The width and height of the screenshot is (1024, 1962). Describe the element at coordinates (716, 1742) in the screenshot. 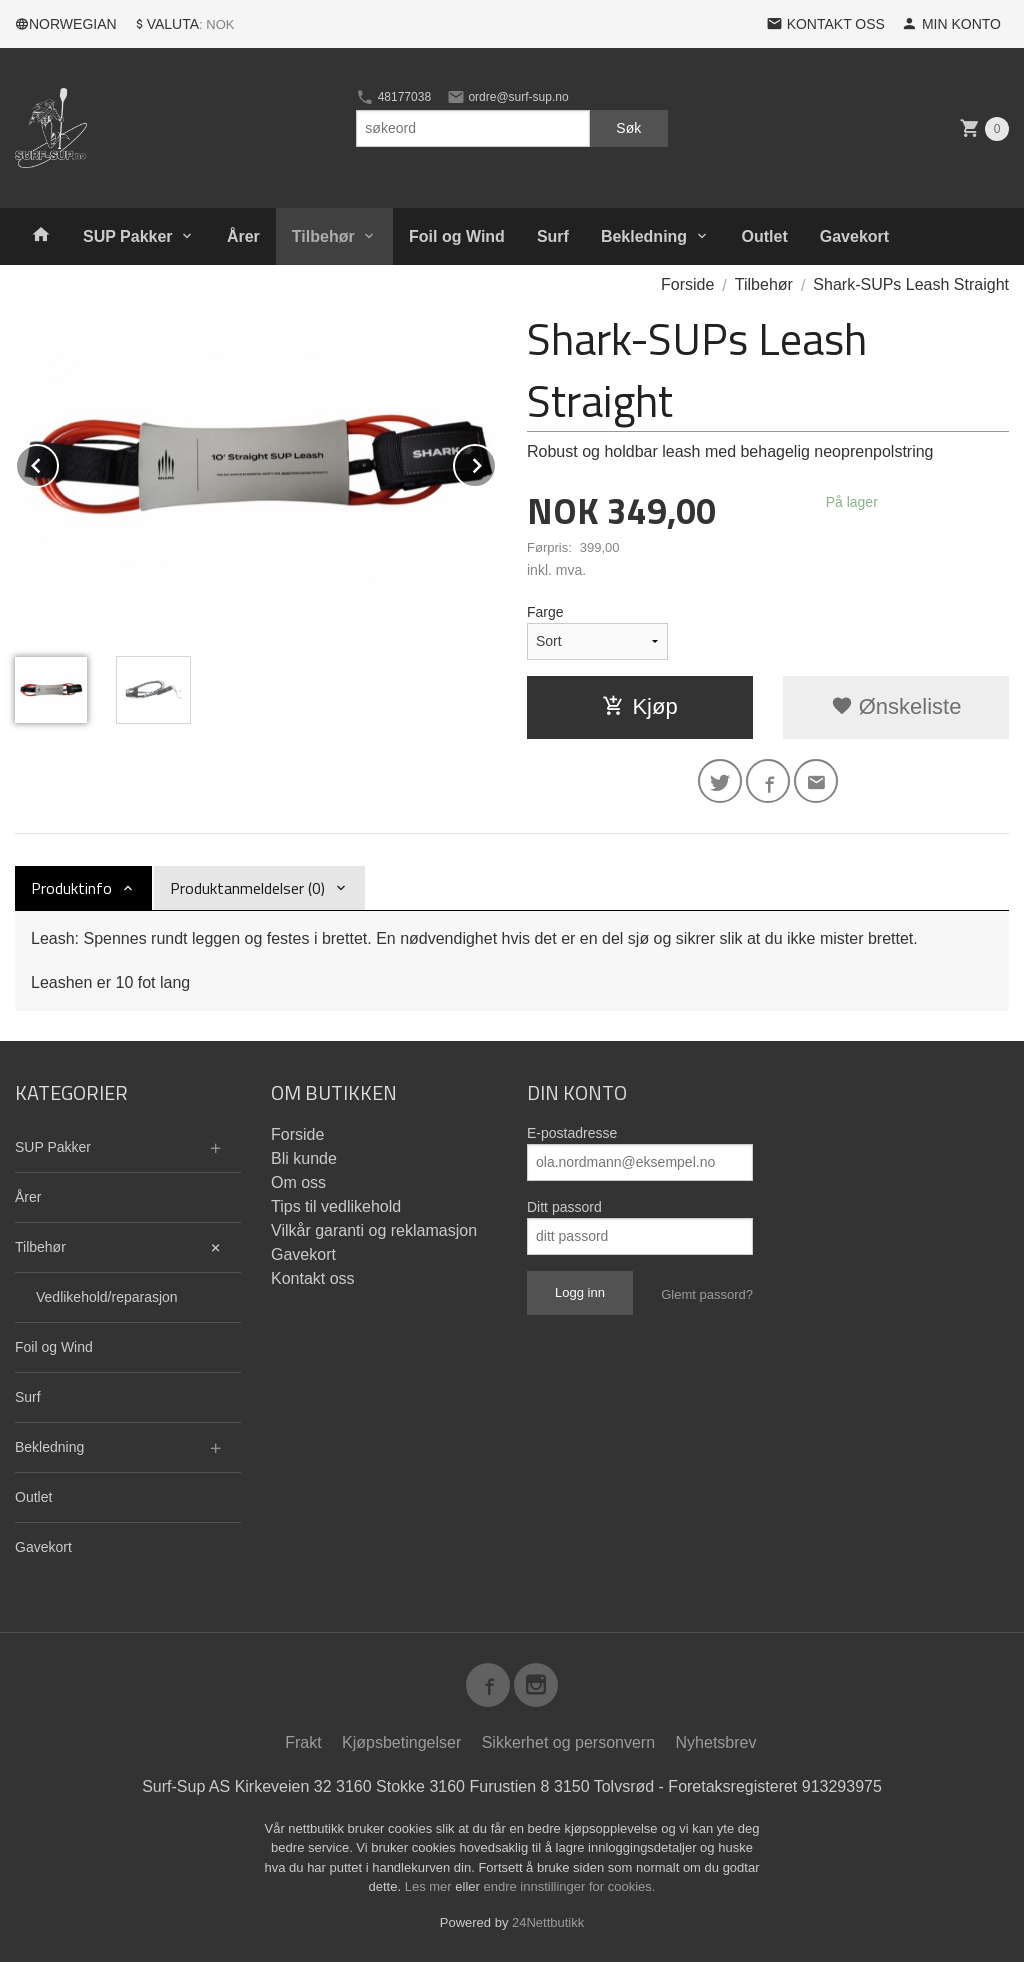

I see `Nyhetsbrev` at that location.